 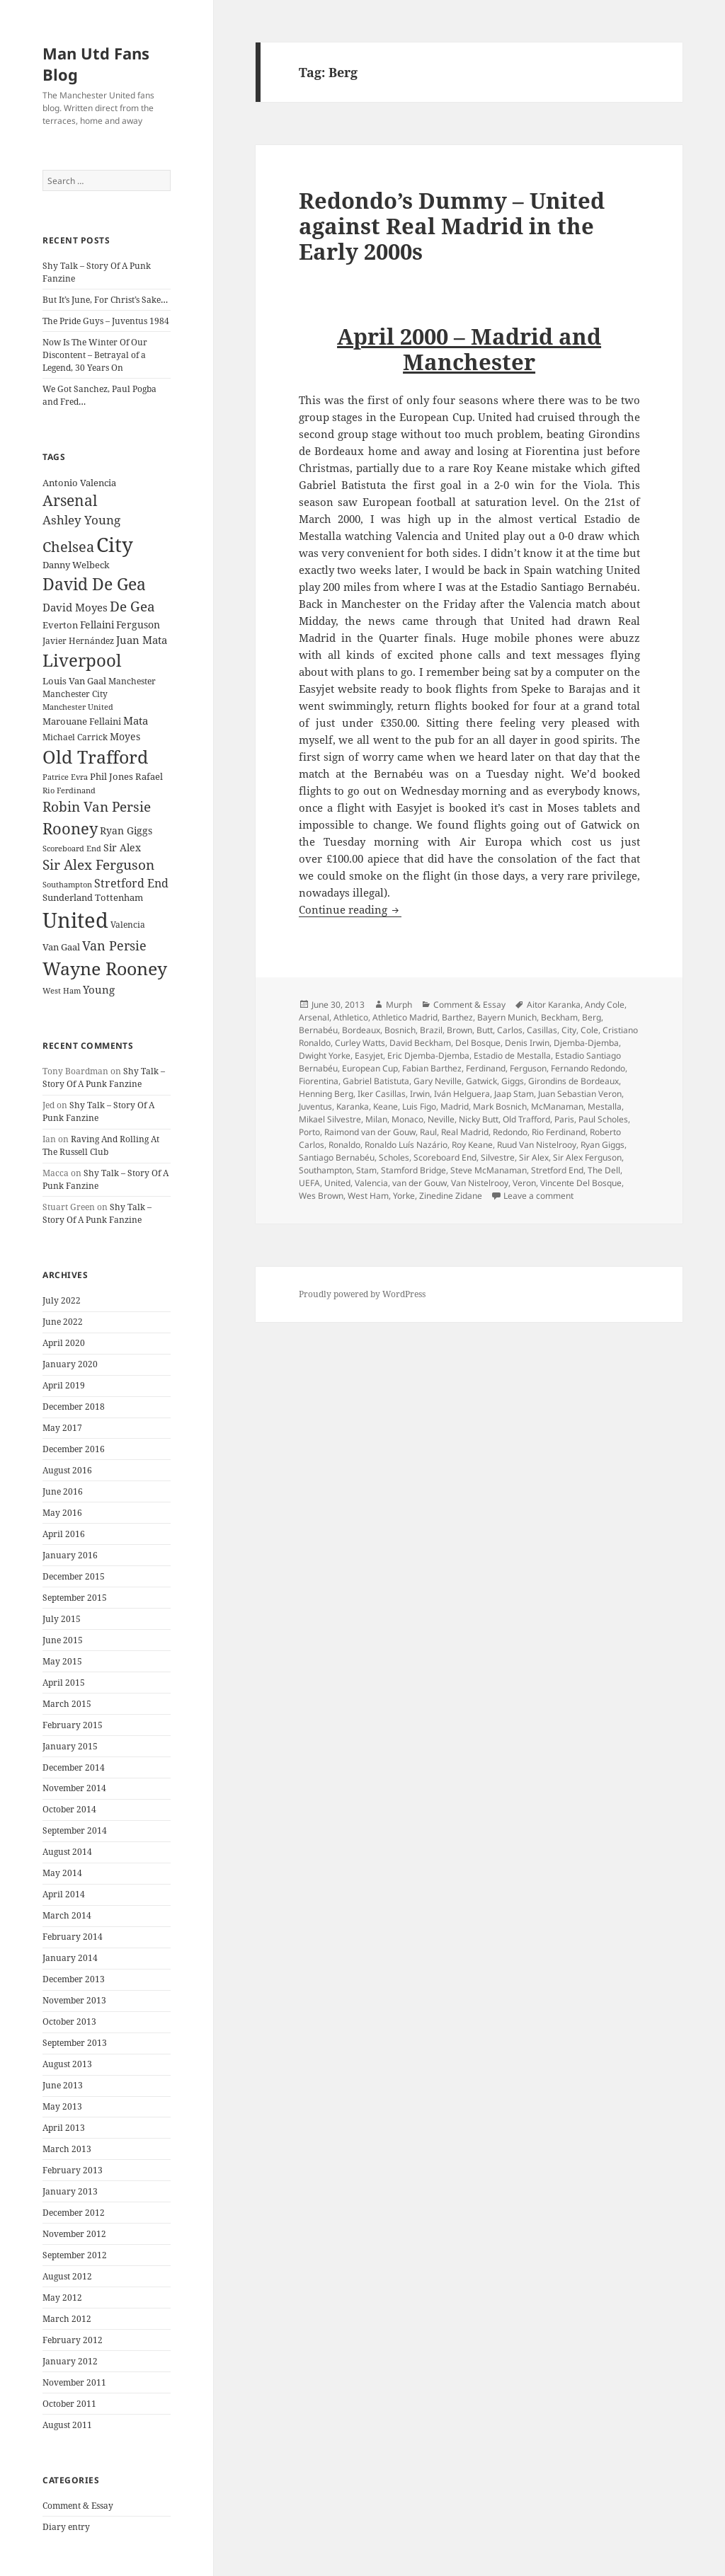 What do you see at coordinates (591, 1017) in the screenshot?
I see `Berg` at bounding box center [591, 1017].